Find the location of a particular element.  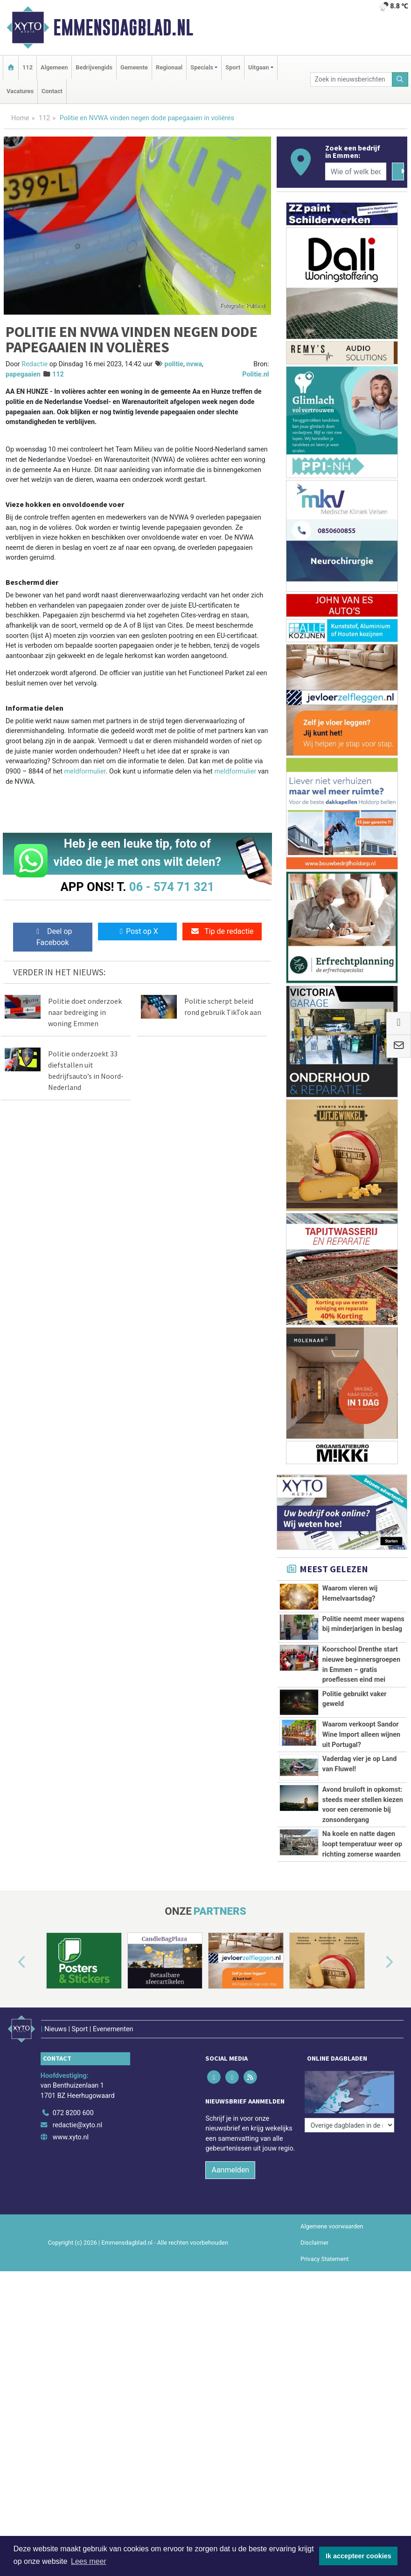

Bedrijvengids is located at coordinates (94, 67).